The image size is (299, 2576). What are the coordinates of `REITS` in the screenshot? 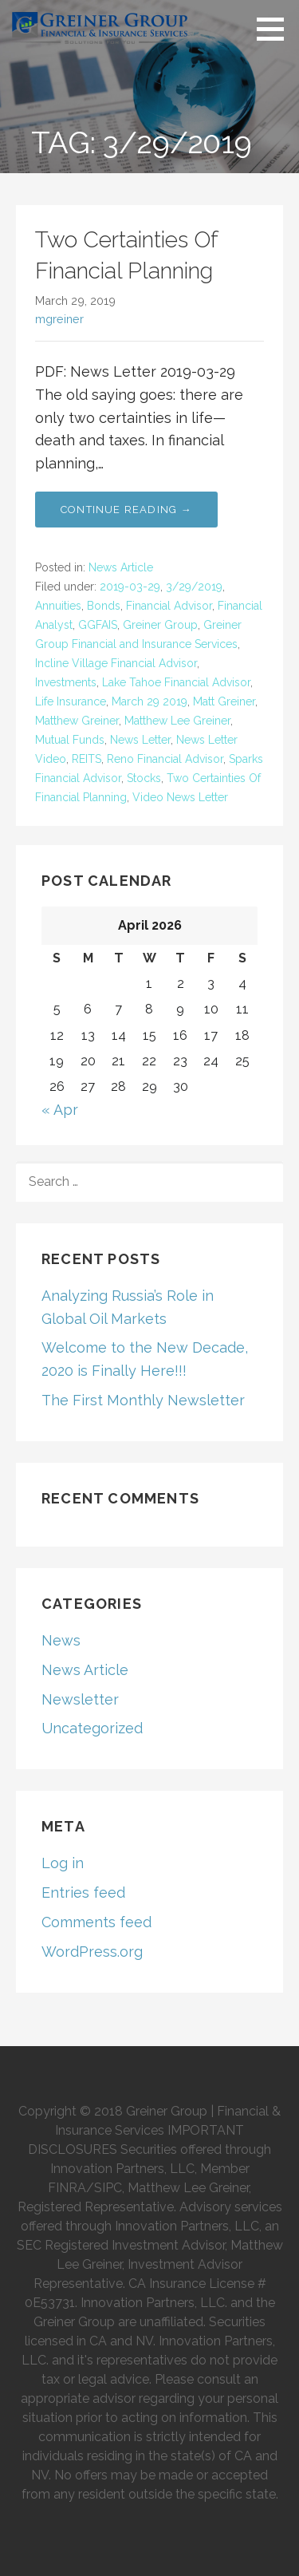 It's located at (86, 759).